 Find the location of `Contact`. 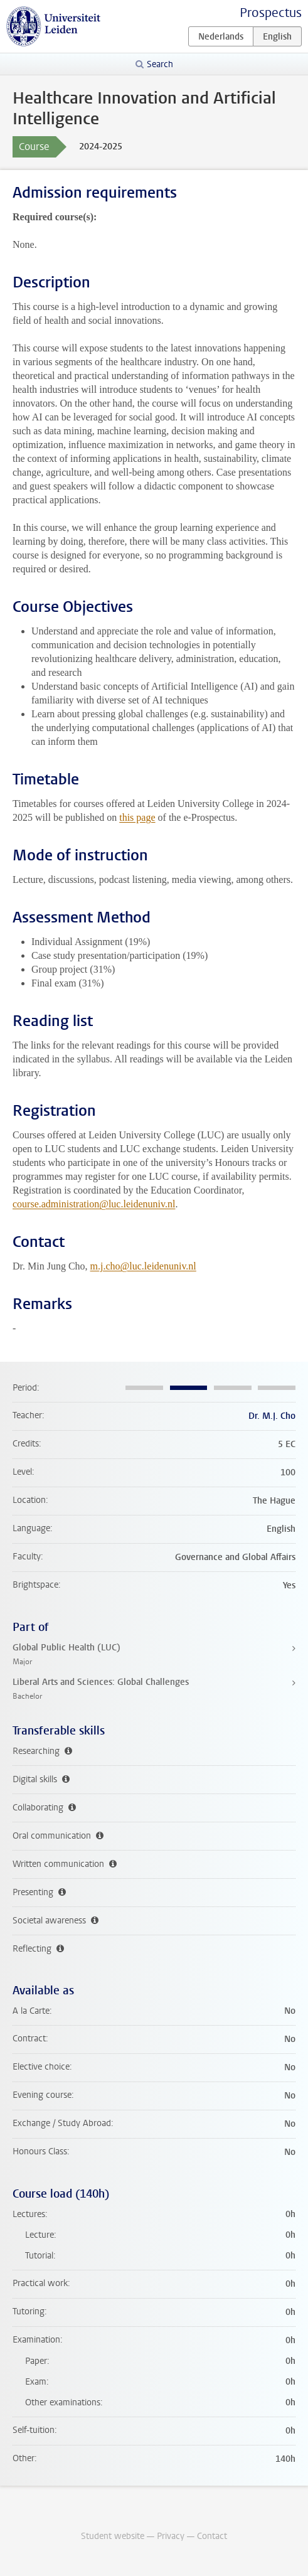

Contact is located at coordinates (212, 2536).